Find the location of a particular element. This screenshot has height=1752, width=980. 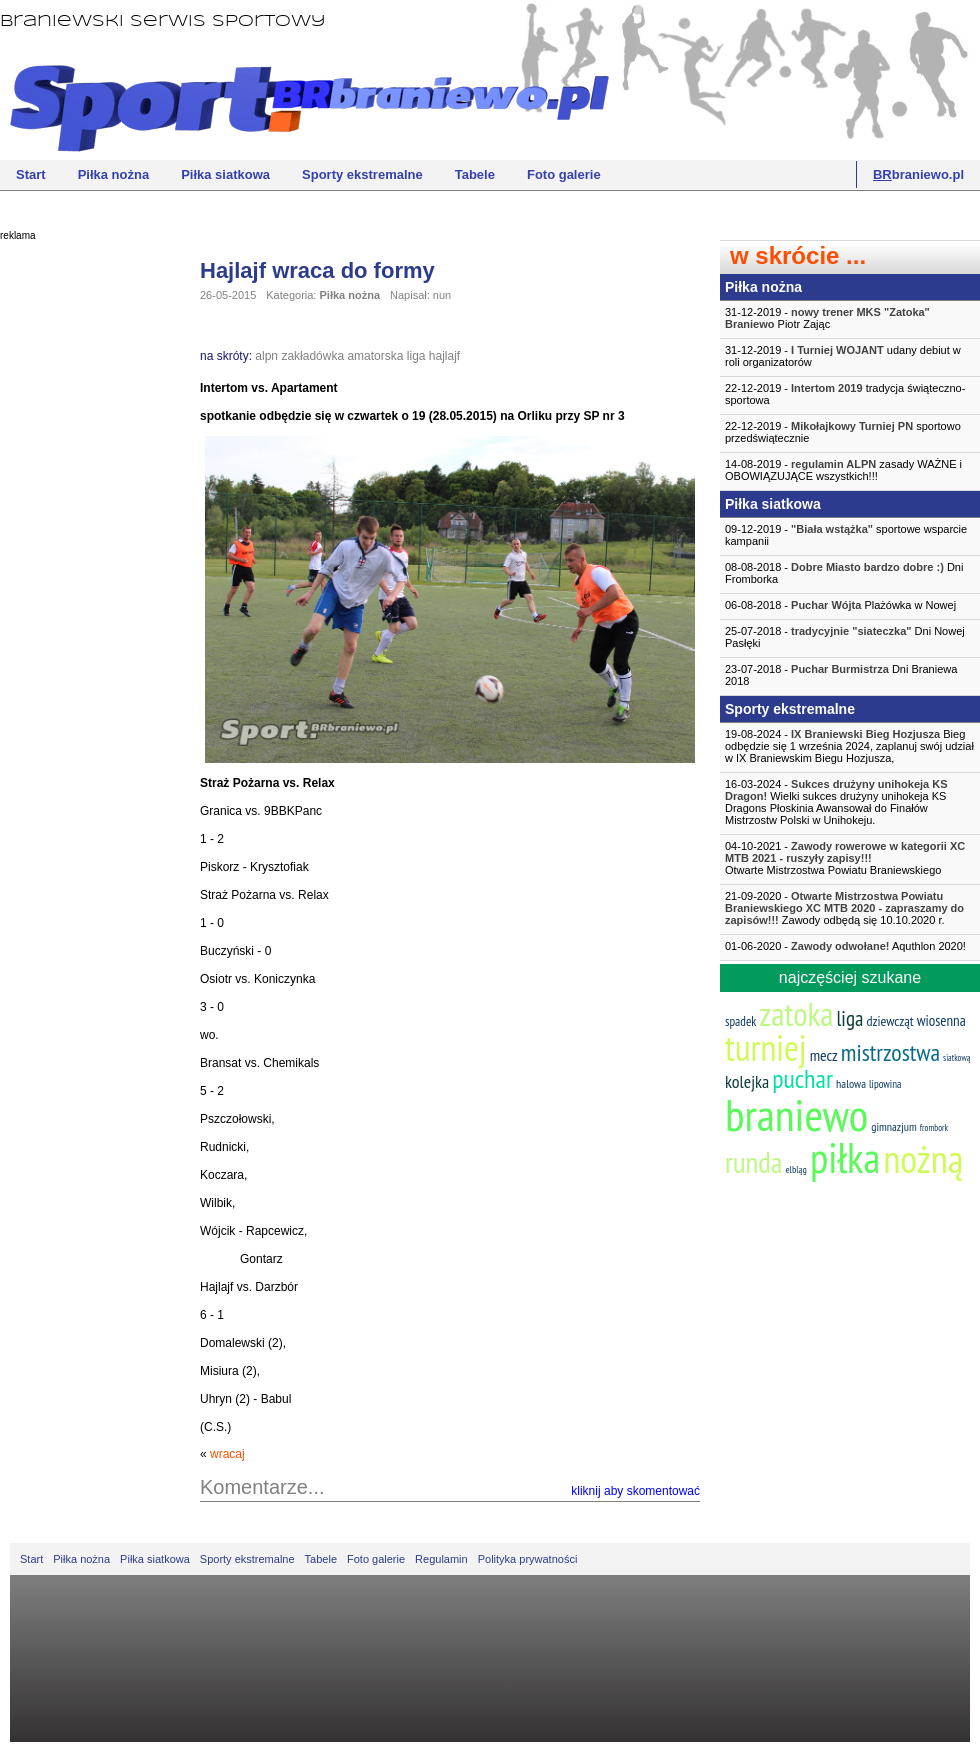

Piłka nożna is located at coordinates (114, 174).